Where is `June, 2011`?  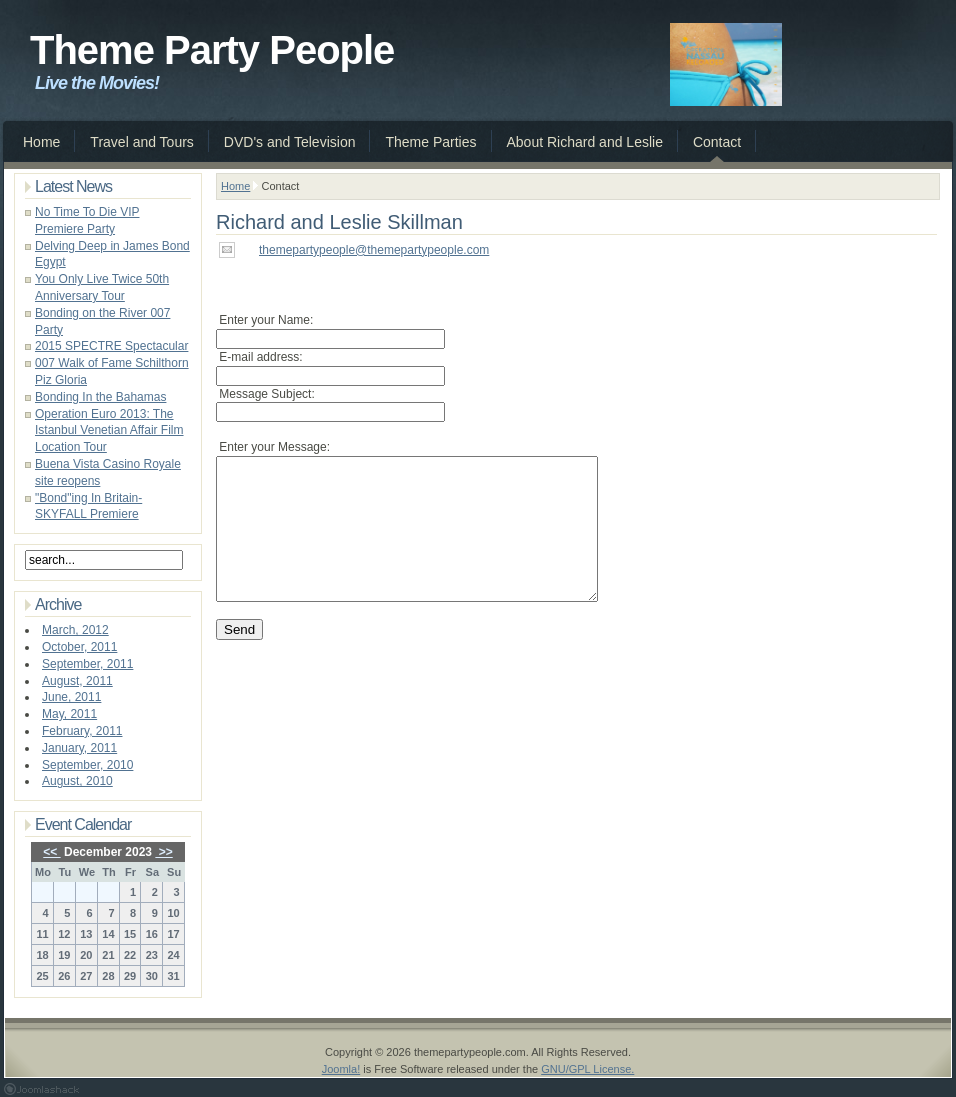 June, 2011 is located at coordinates (71, 697).